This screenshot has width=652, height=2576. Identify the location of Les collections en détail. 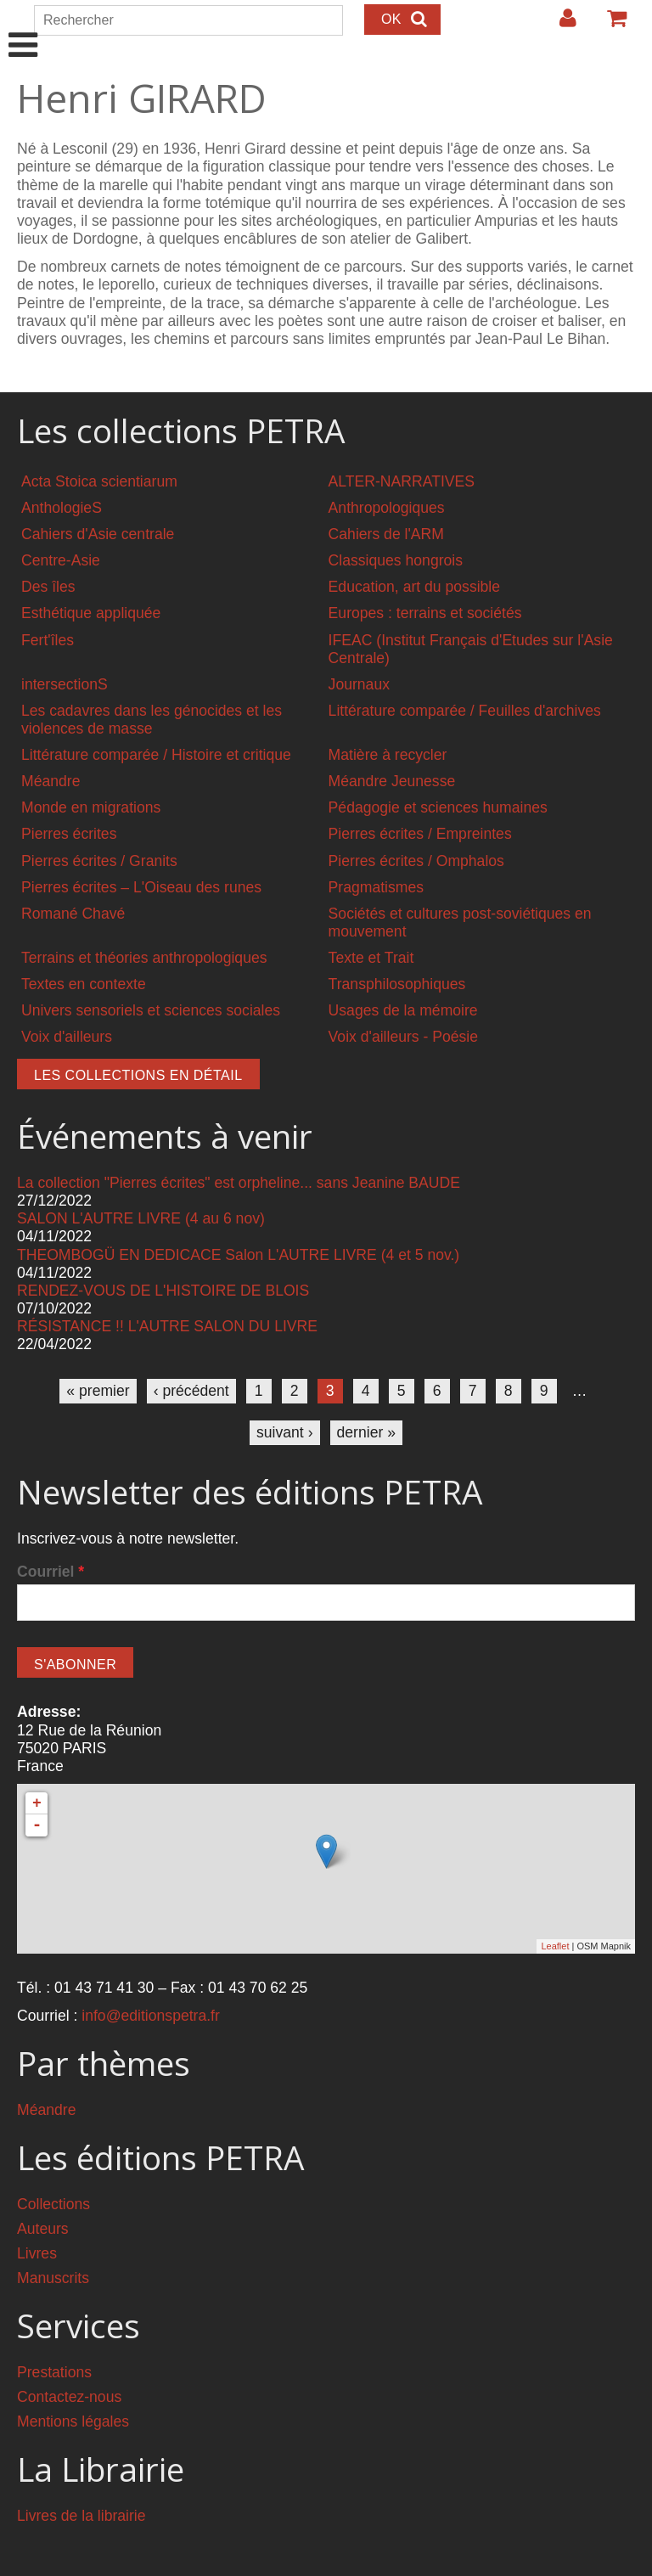
(138, 1075).